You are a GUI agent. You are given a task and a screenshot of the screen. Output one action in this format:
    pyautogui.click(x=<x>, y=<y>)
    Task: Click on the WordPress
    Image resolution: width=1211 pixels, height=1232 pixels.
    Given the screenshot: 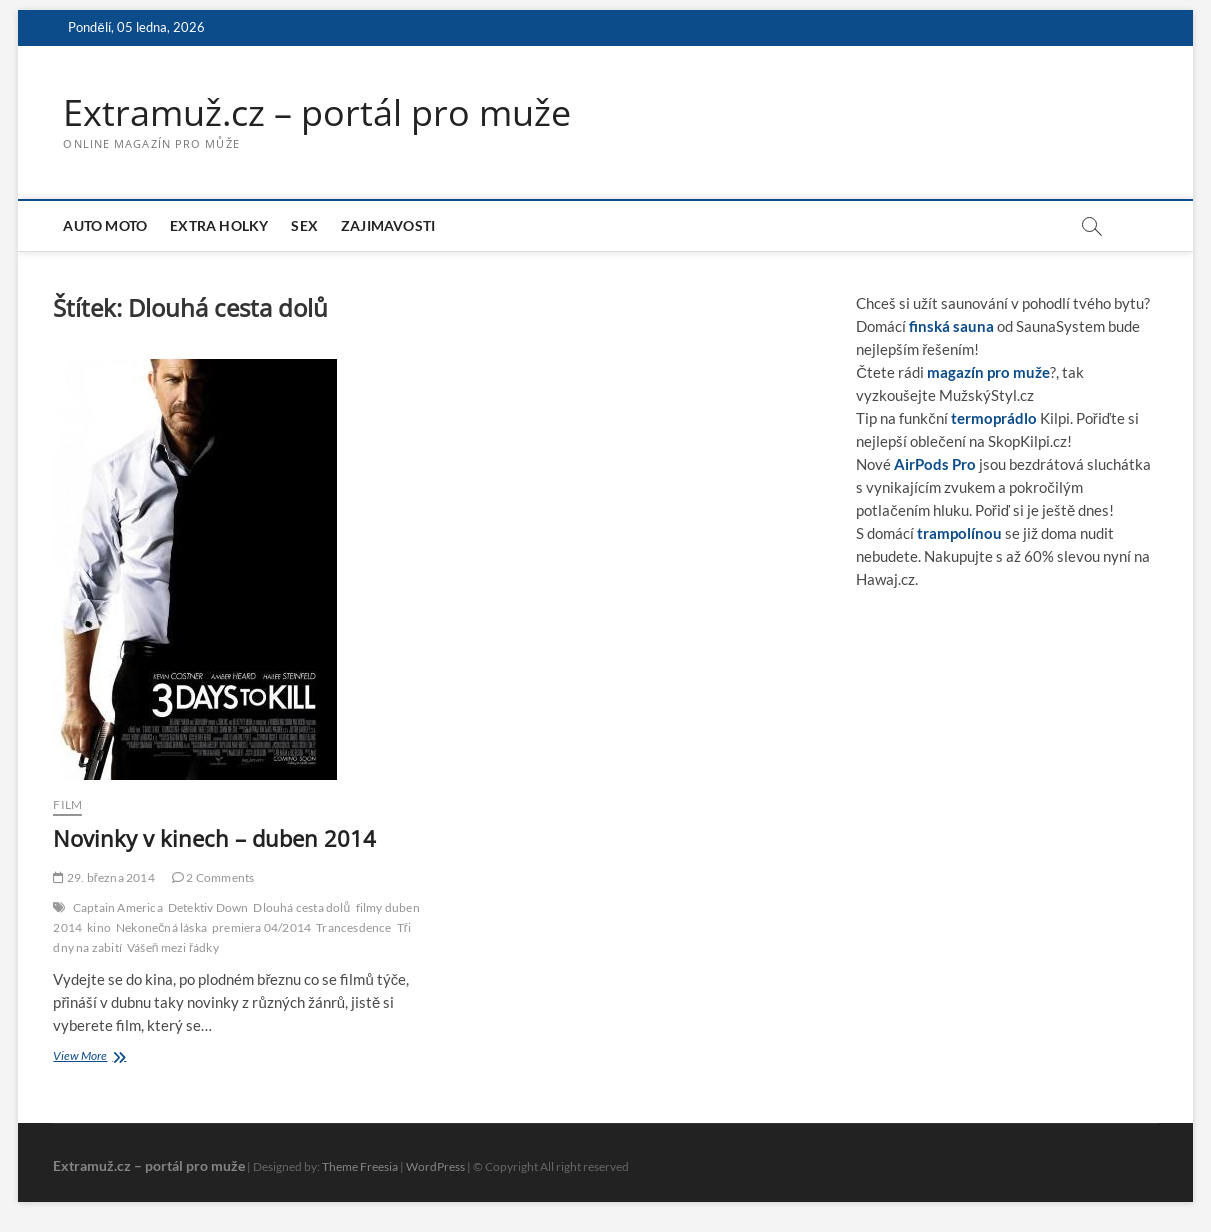 What is the action you would take?
    pyautogui.click(x=435, y=1166)
    